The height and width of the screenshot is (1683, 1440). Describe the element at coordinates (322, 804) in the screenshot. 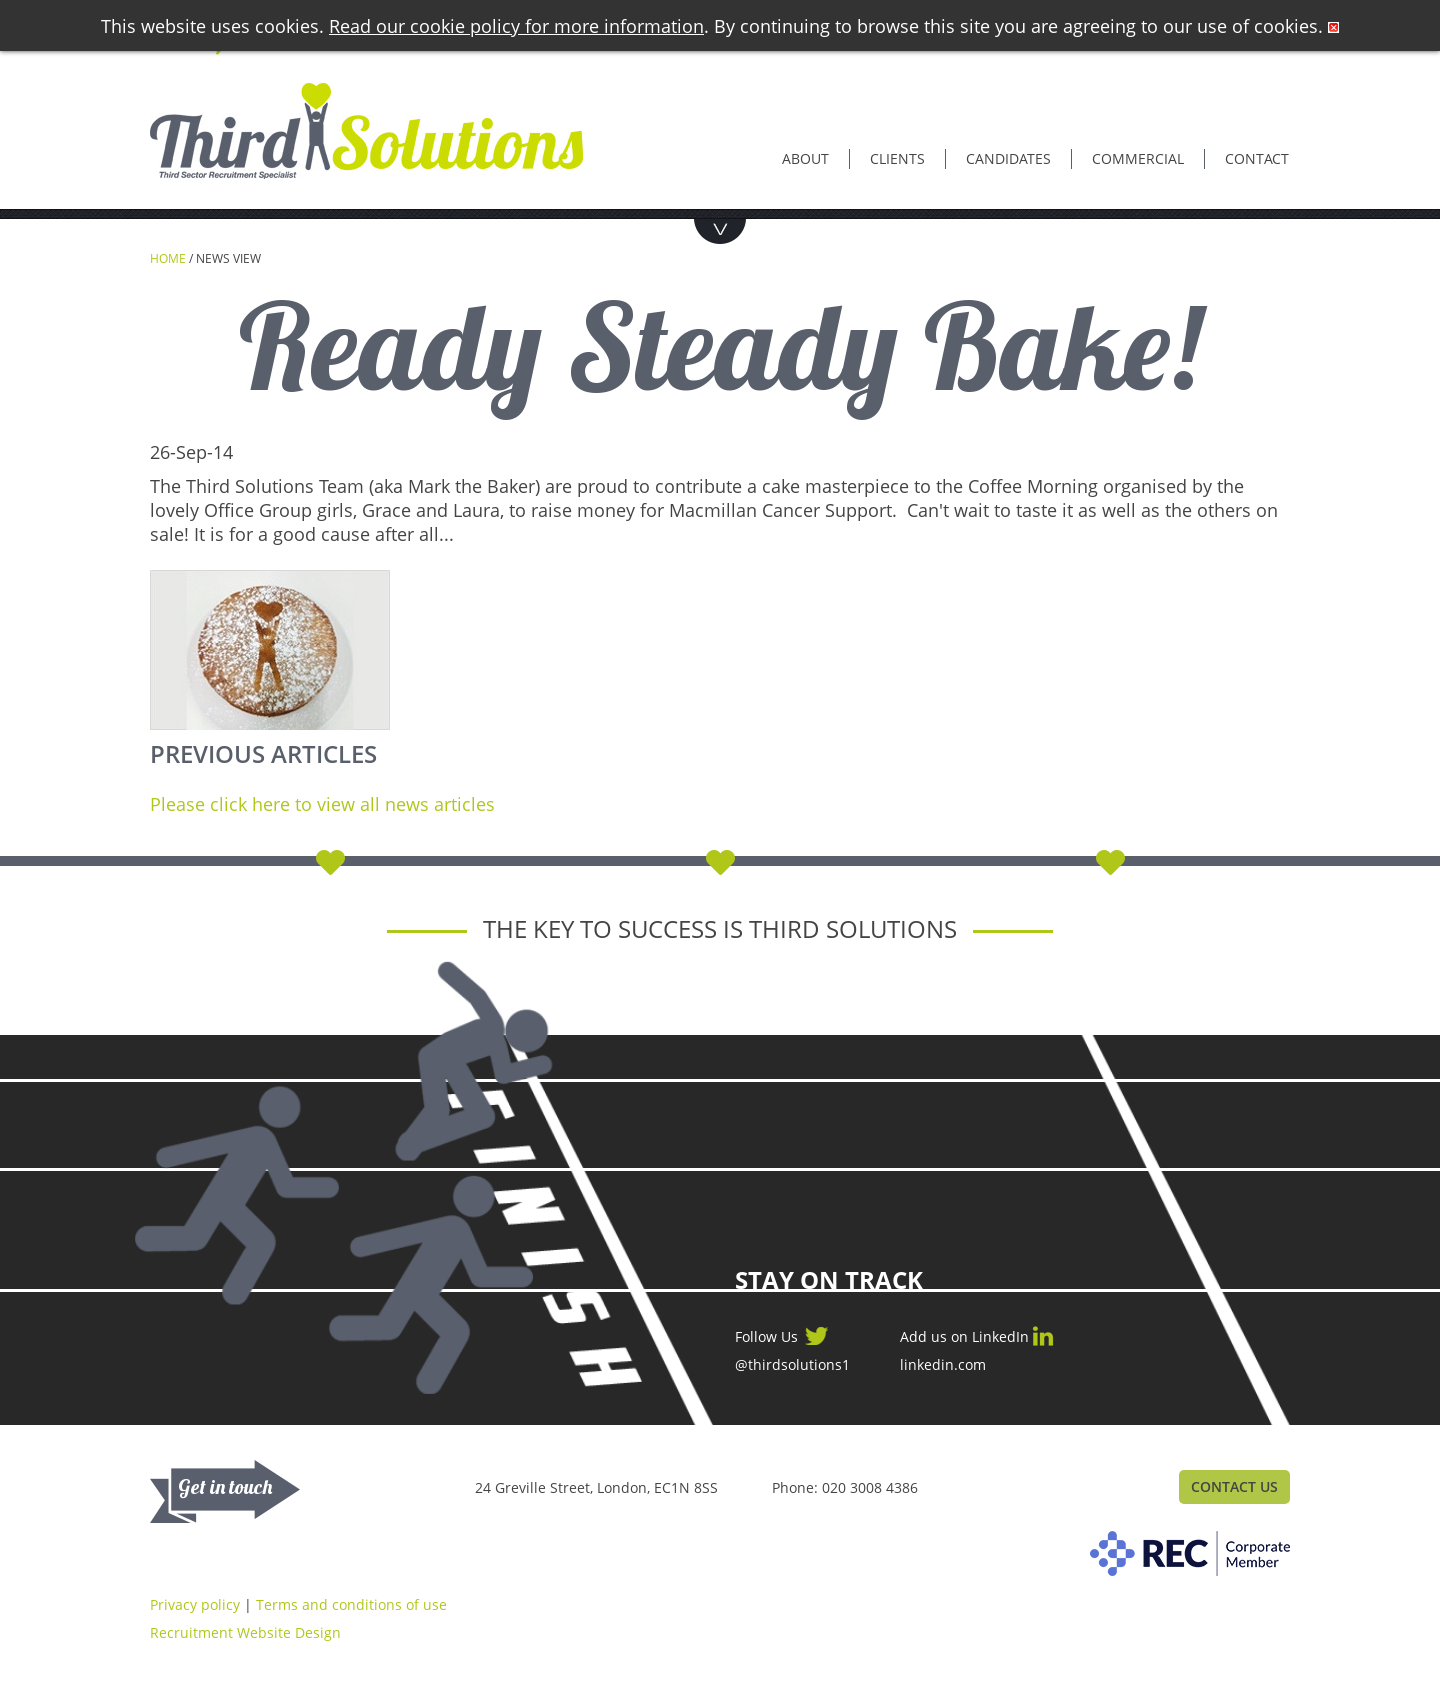

I see `Please click here to view all news articles` at that location.